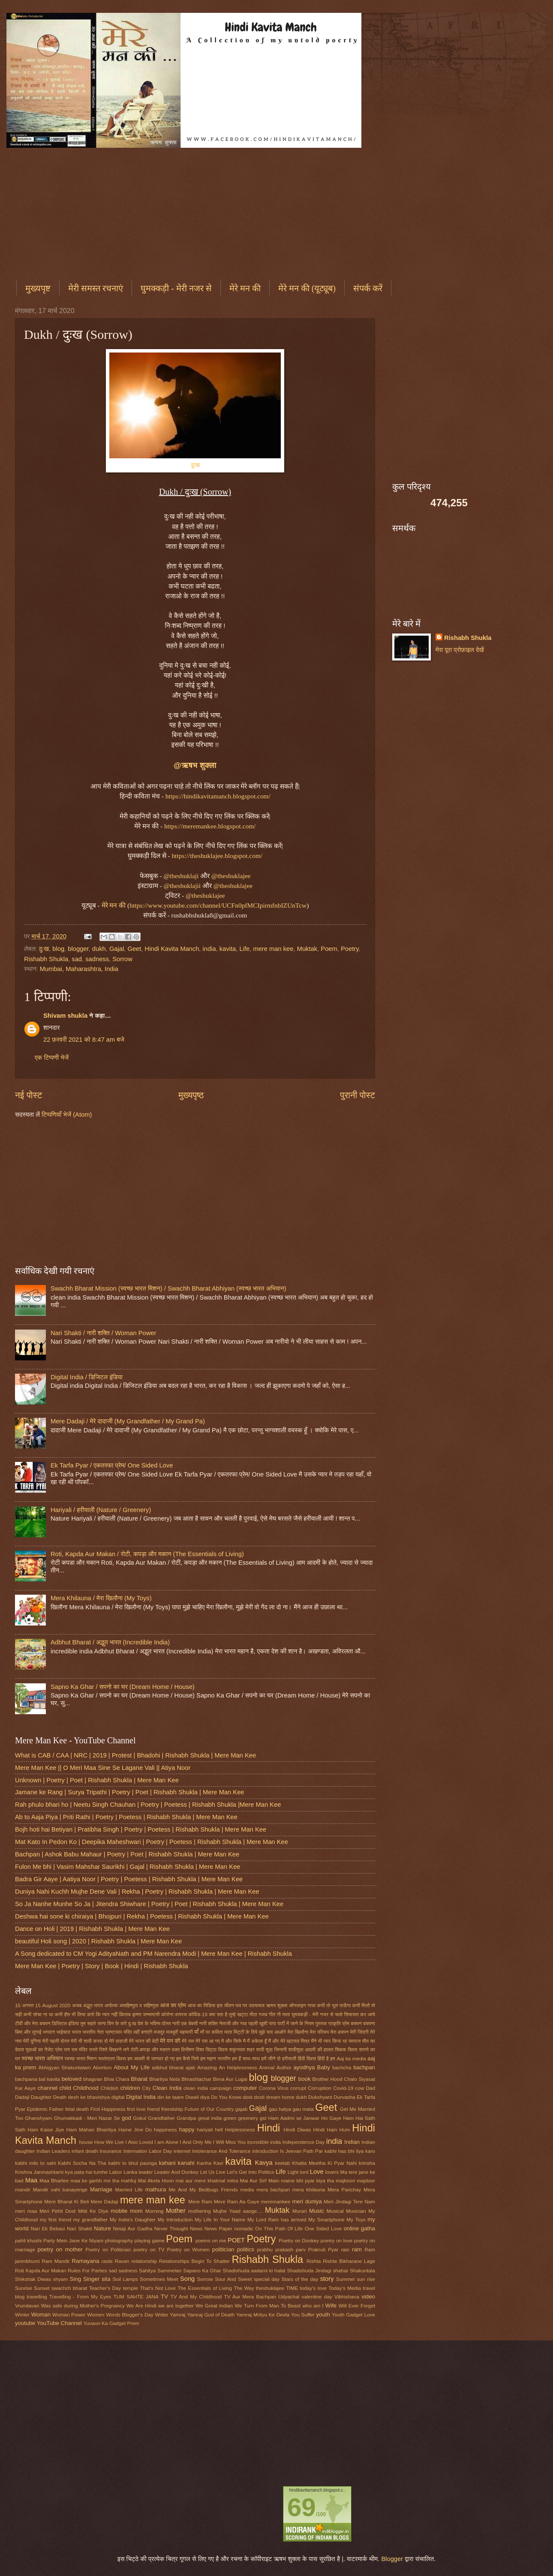  I want to click on Sammelan, so click(169, 2270).